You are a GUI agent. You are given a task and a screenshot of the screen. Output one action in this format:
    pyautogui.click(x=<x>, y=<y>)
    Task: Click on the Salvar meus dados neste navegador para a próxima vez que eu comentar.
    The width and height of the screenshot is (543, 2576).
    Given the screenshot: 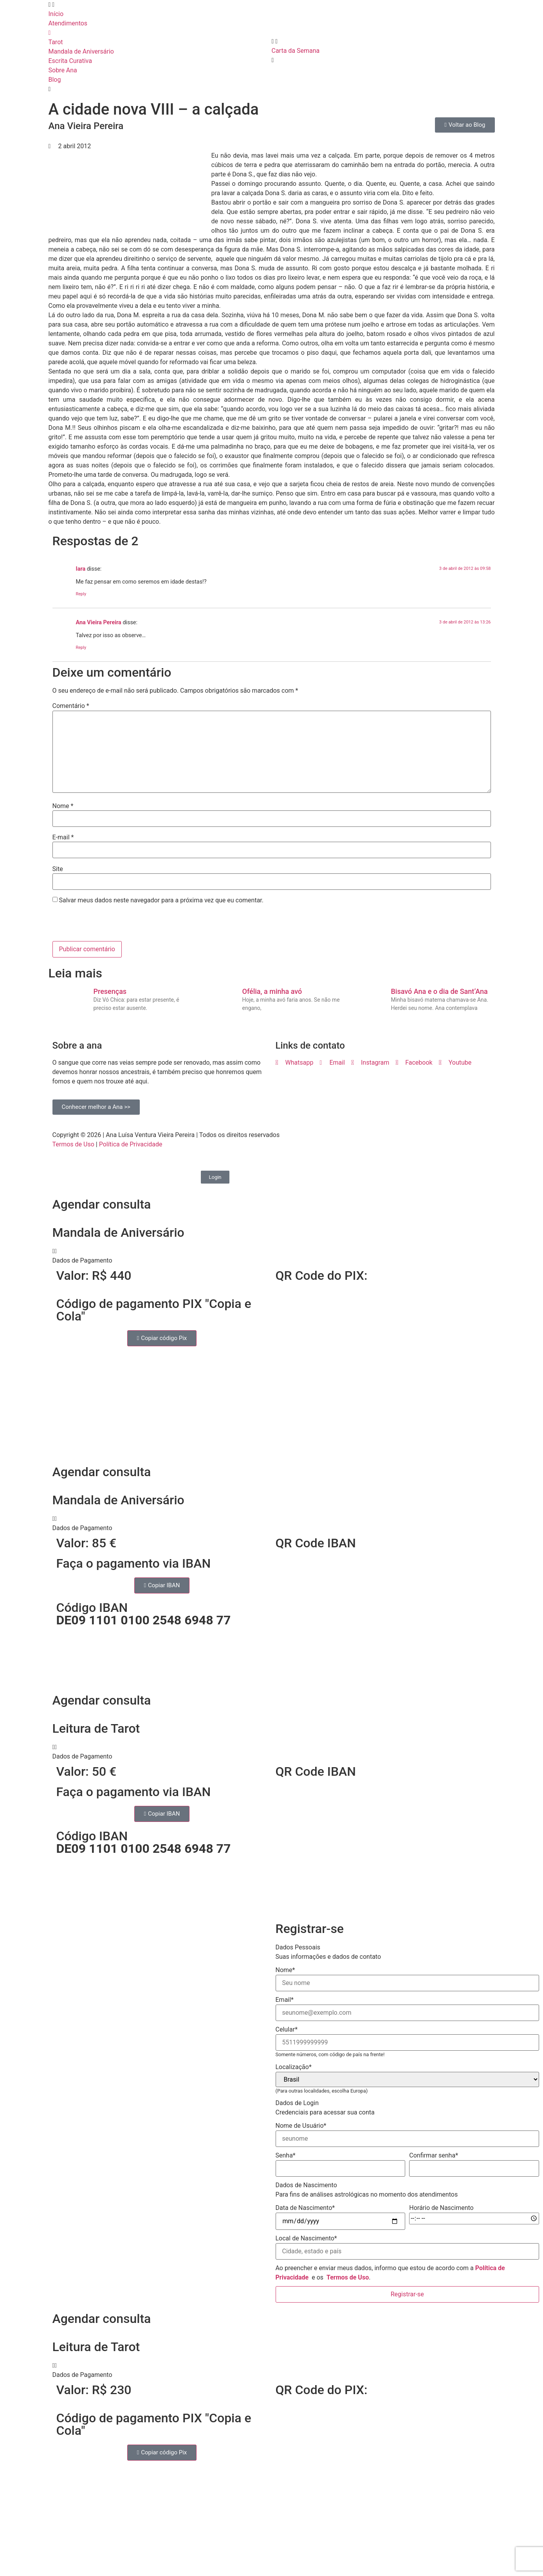 What is the action you would take?
    pyautogui.click(x=161, y=900)
    